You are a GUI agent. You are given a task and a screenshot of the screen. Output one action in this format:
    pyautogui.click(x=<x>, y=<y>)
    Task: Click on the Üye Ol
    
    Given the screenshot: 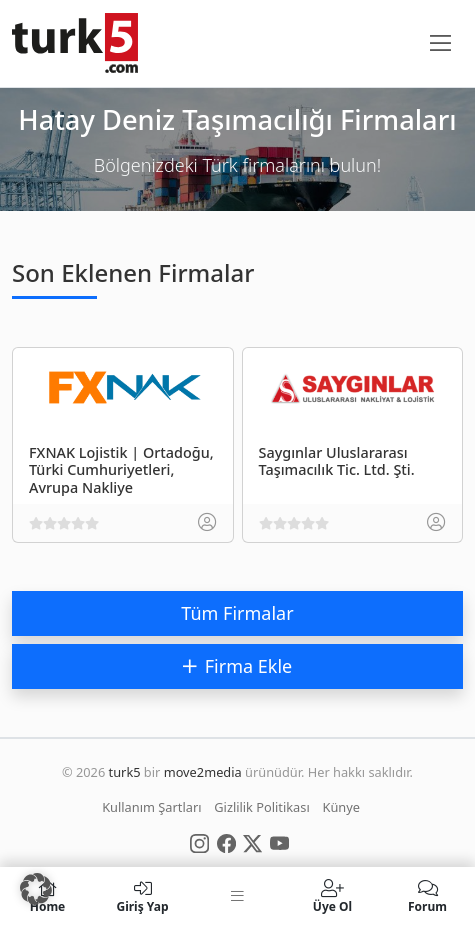 What is the action you would take?
    pyautogui.click(x=332, y=896)
    